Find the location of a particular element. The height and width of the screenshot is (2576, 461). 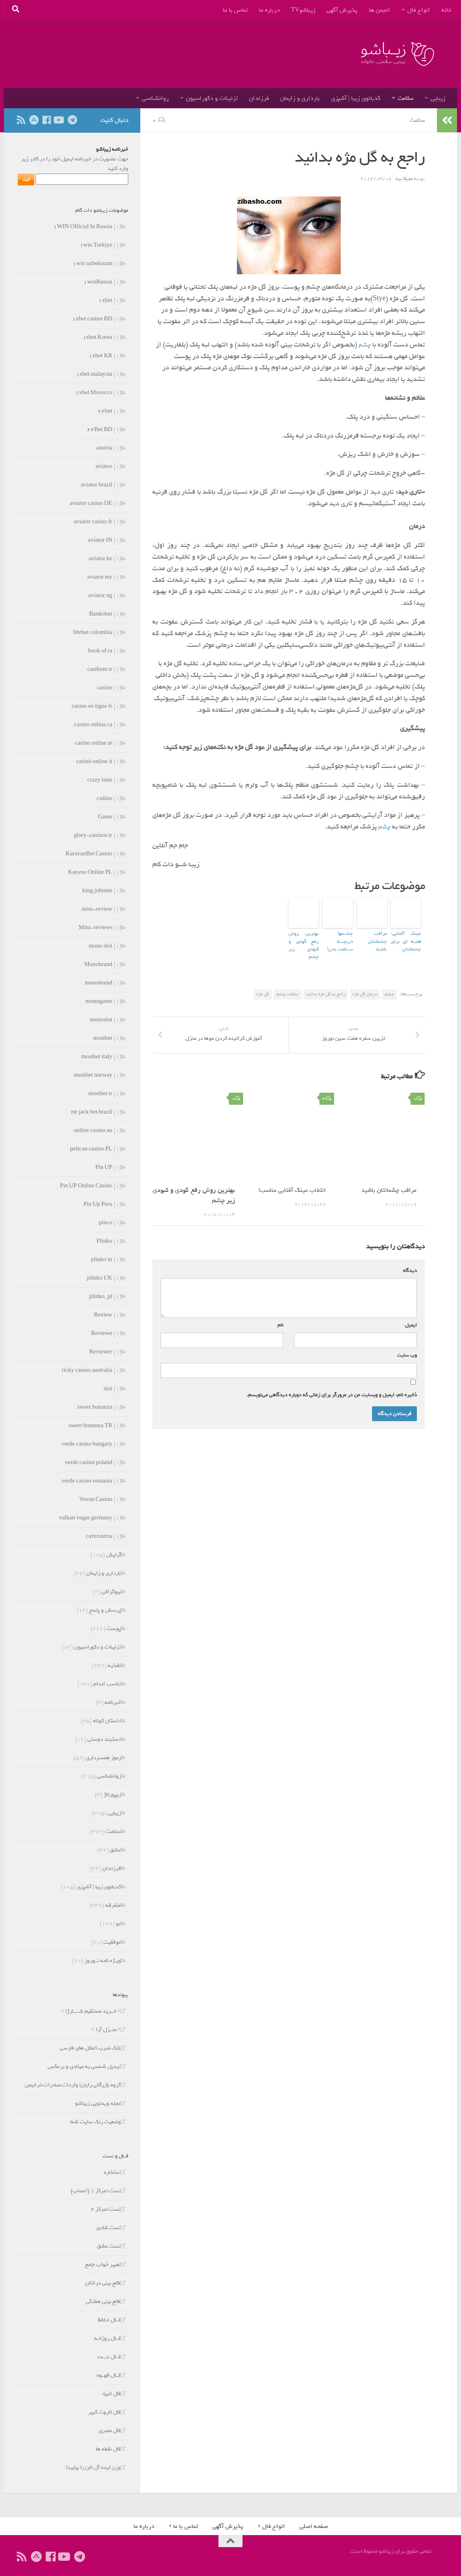

Bankobet is located at coordinates (101, 614).